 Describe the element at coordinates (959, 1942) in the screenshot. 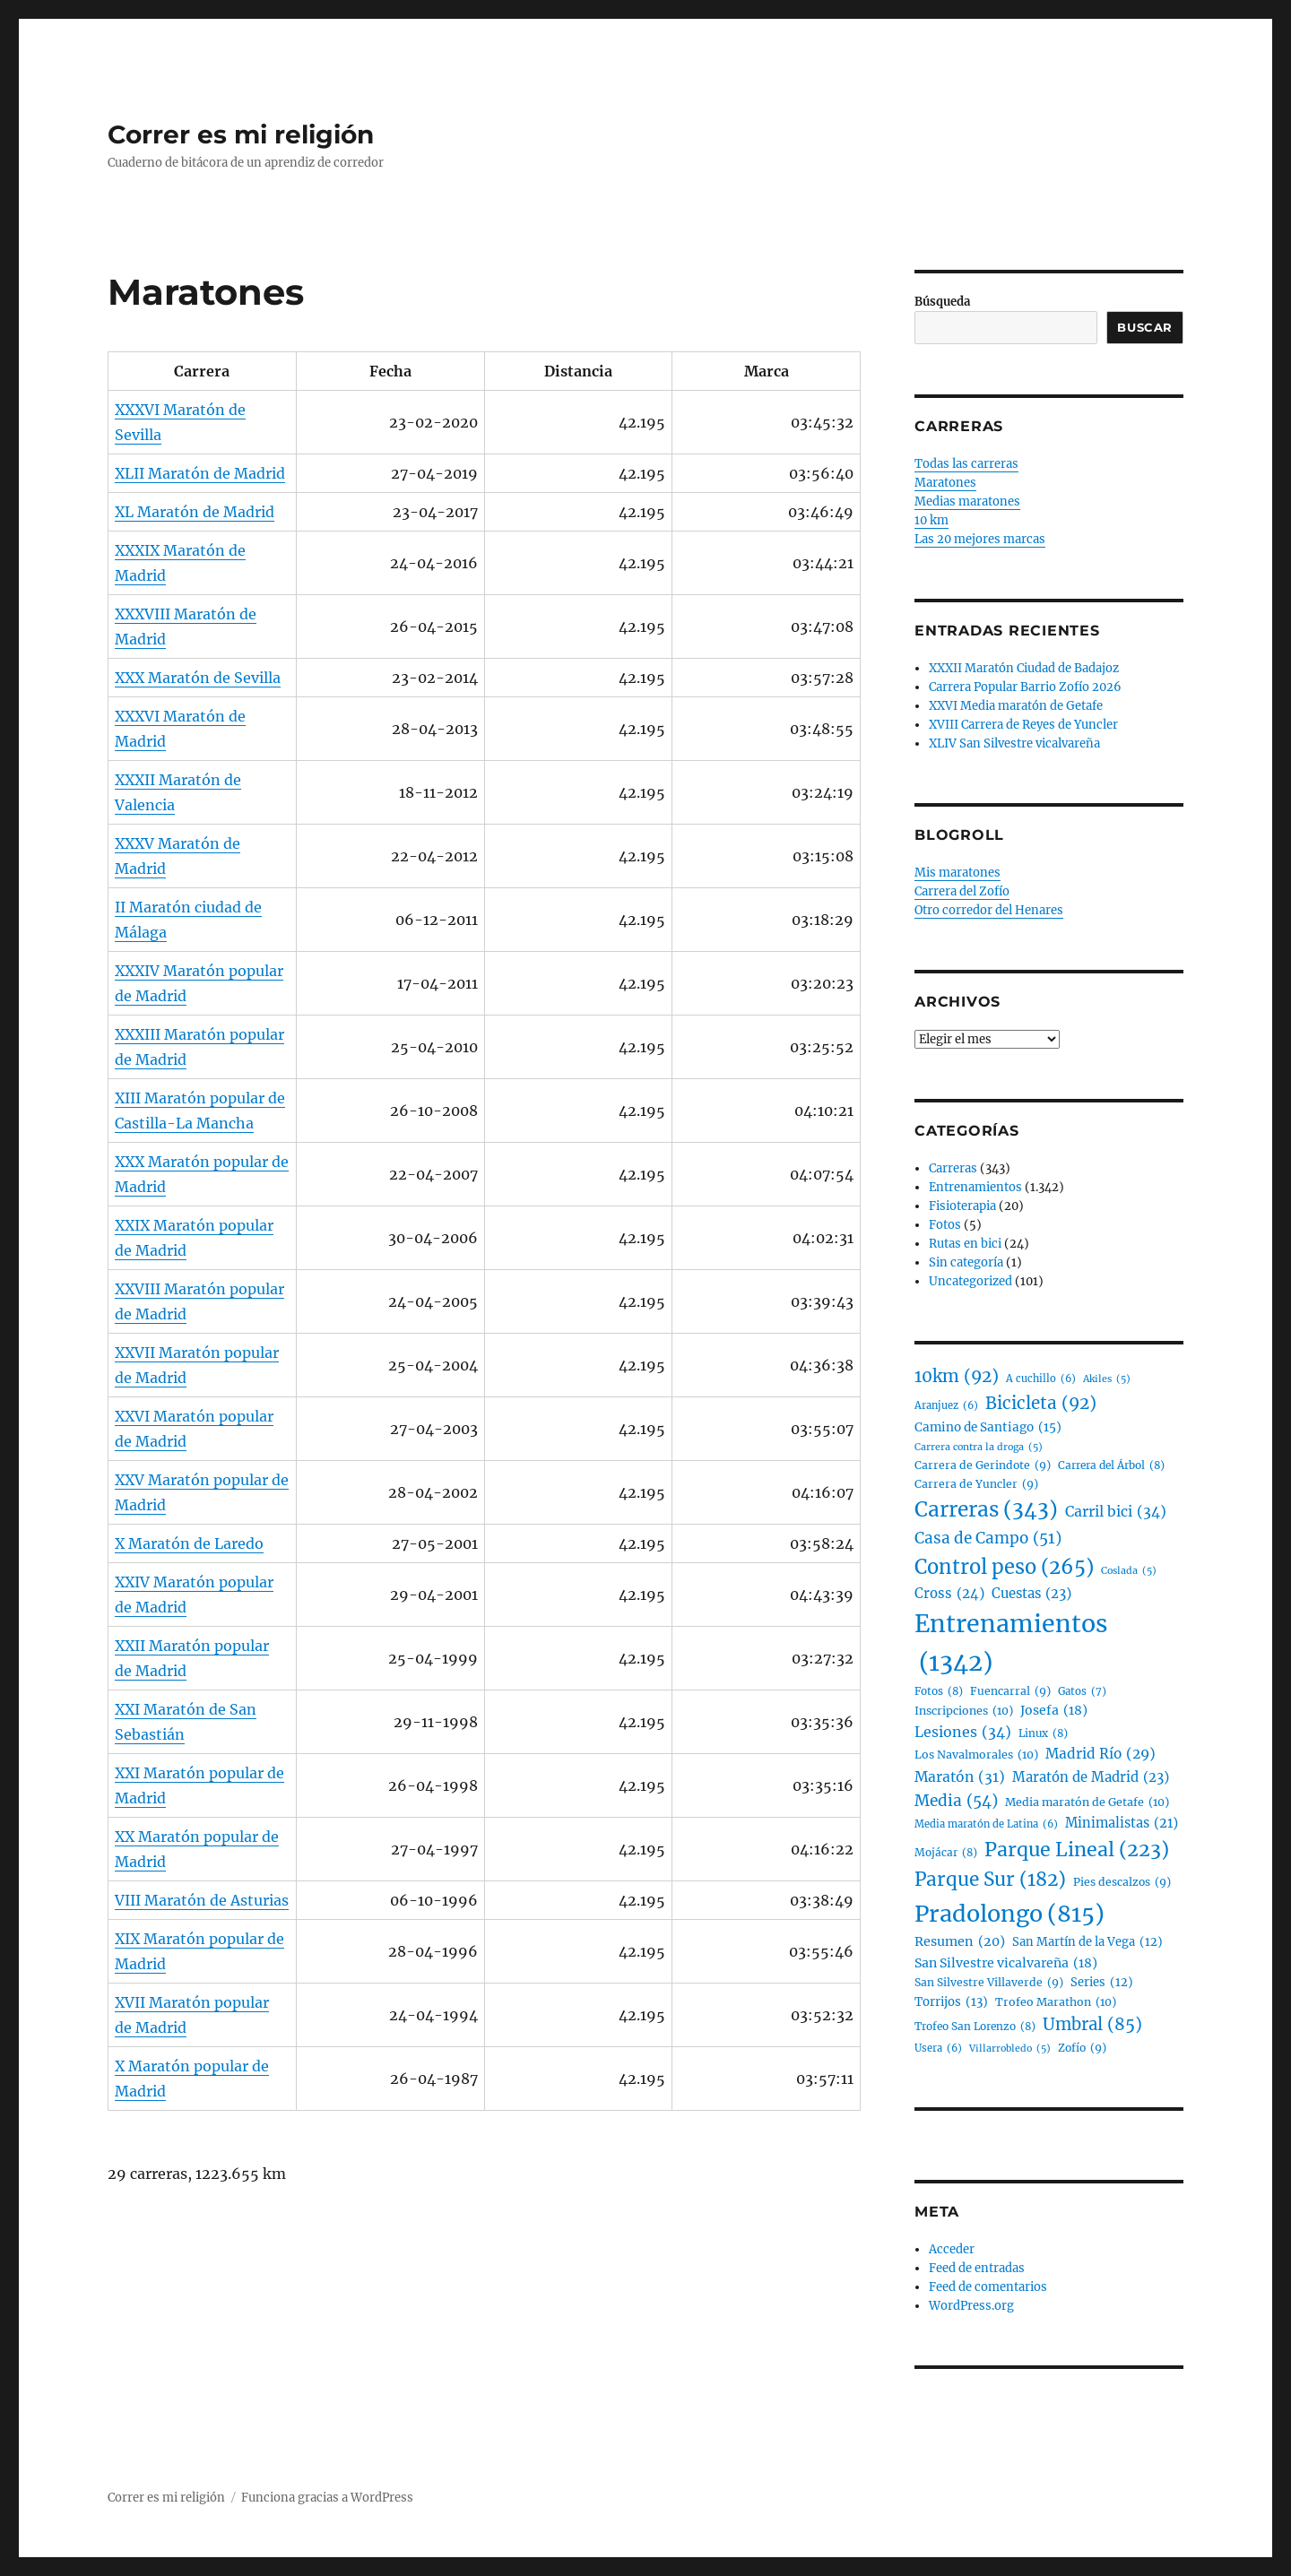

I see `Resumen [Resumen (20 elementos)]` at that location.